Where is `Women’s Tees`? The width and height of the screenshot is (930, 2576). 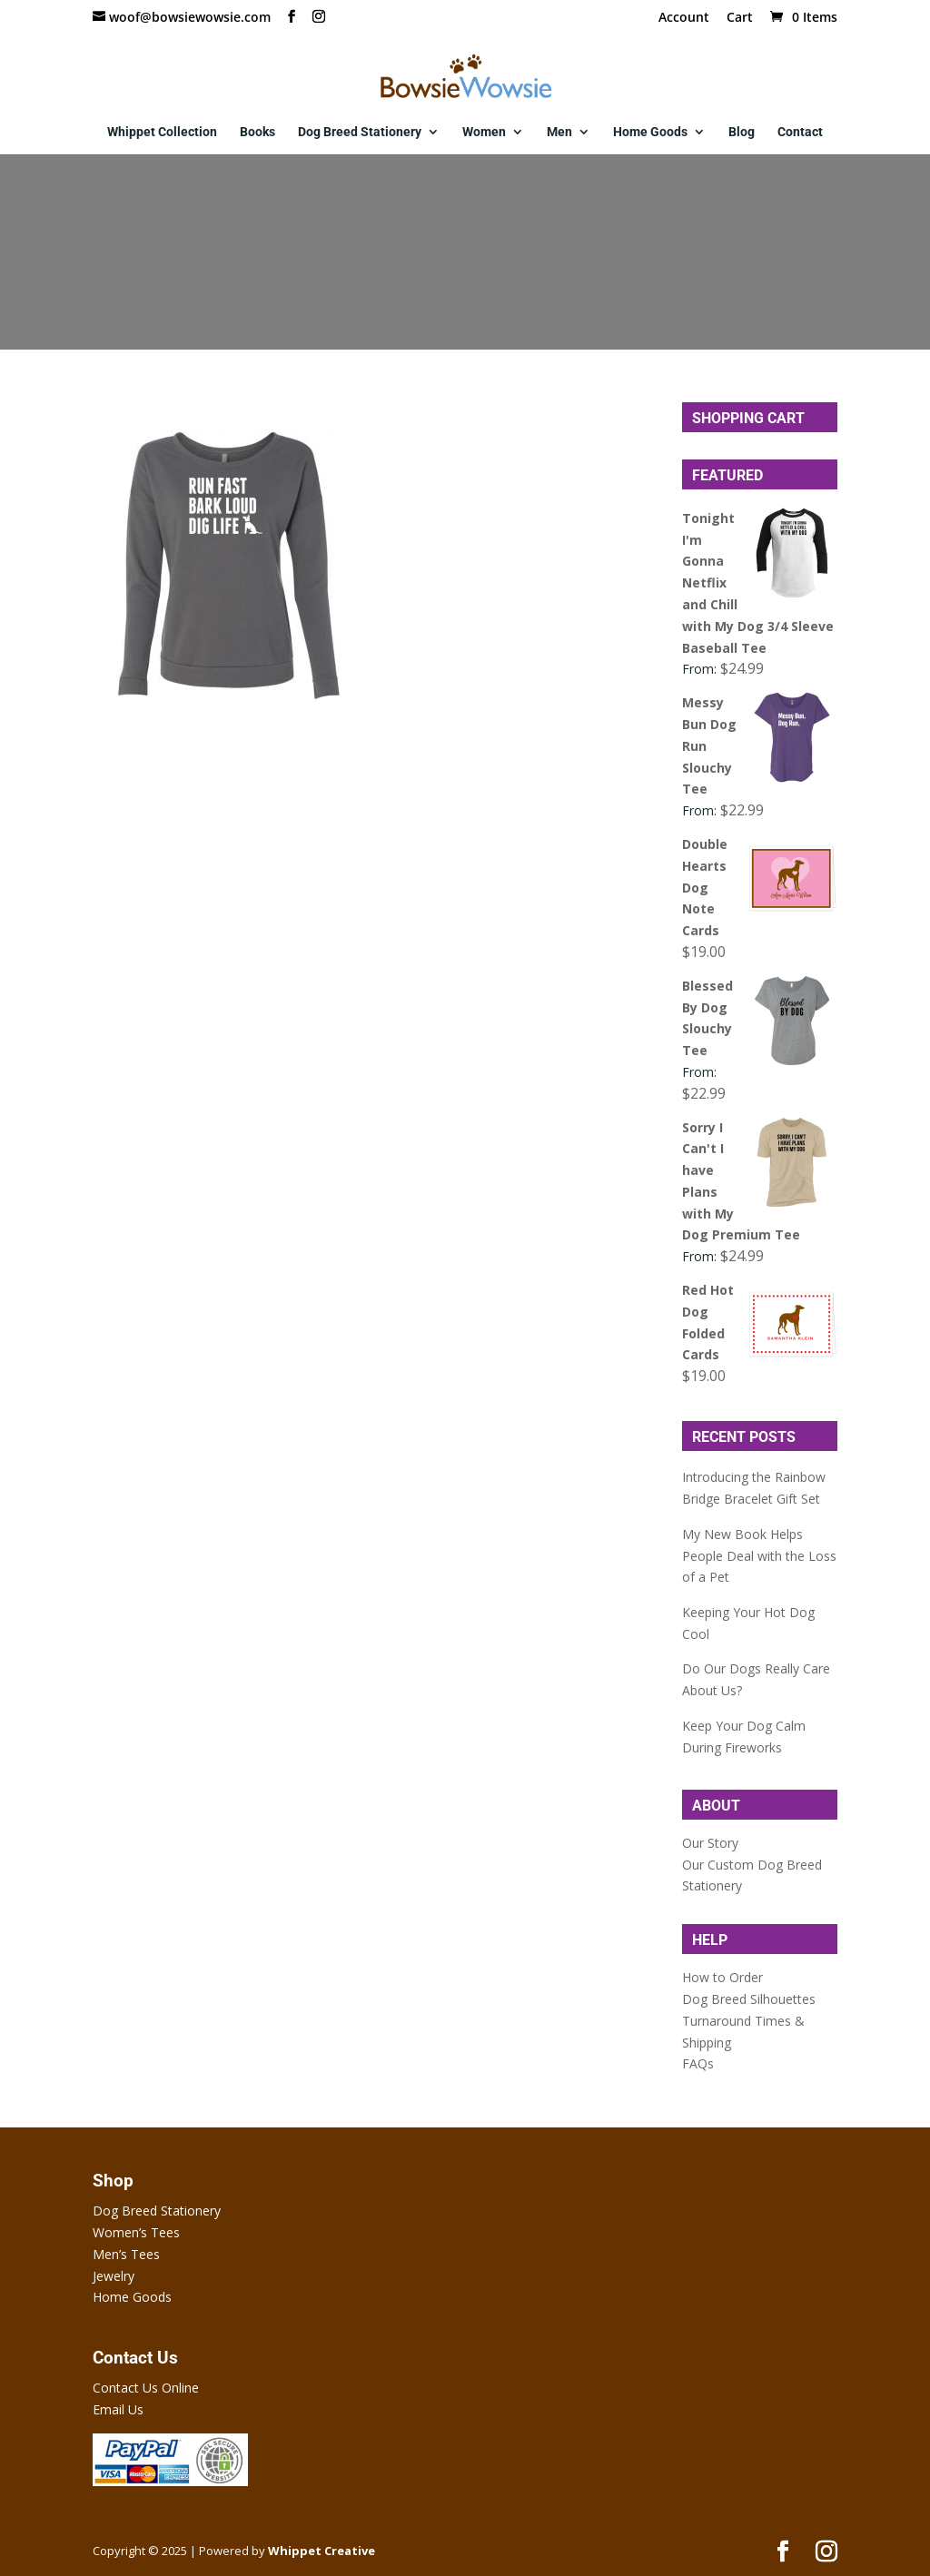
Women’s Tees is located at coordinates (136, 2232).